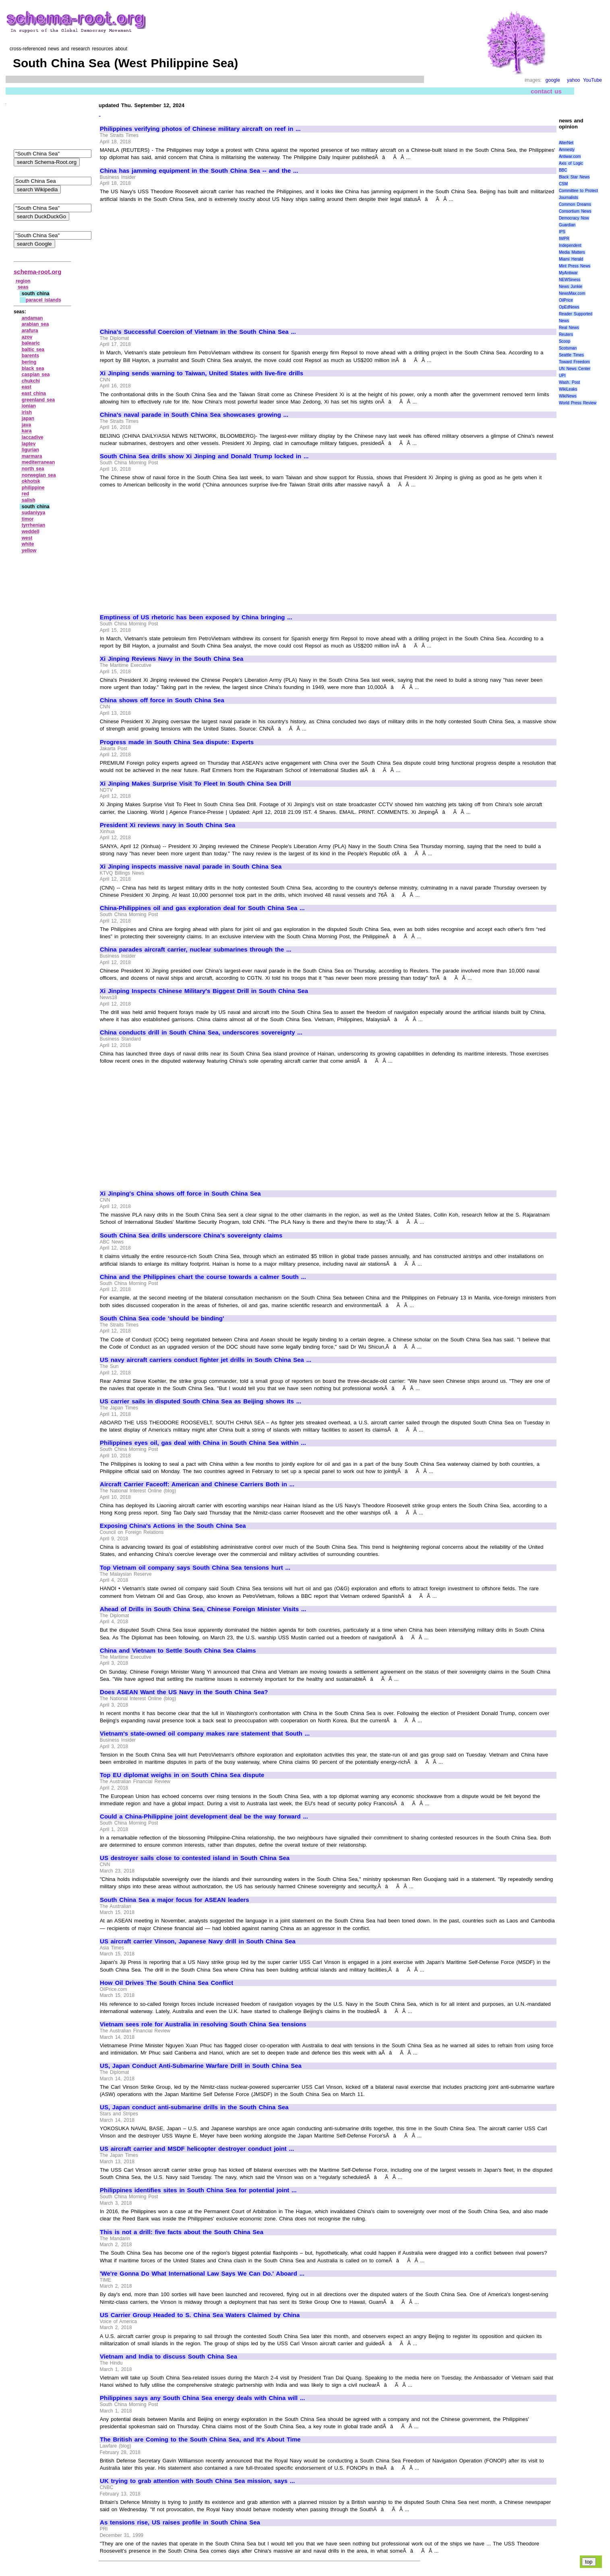  Describe the element at coordinates (569, 307) in the screenshot. I see `OpEdNews` at that location.